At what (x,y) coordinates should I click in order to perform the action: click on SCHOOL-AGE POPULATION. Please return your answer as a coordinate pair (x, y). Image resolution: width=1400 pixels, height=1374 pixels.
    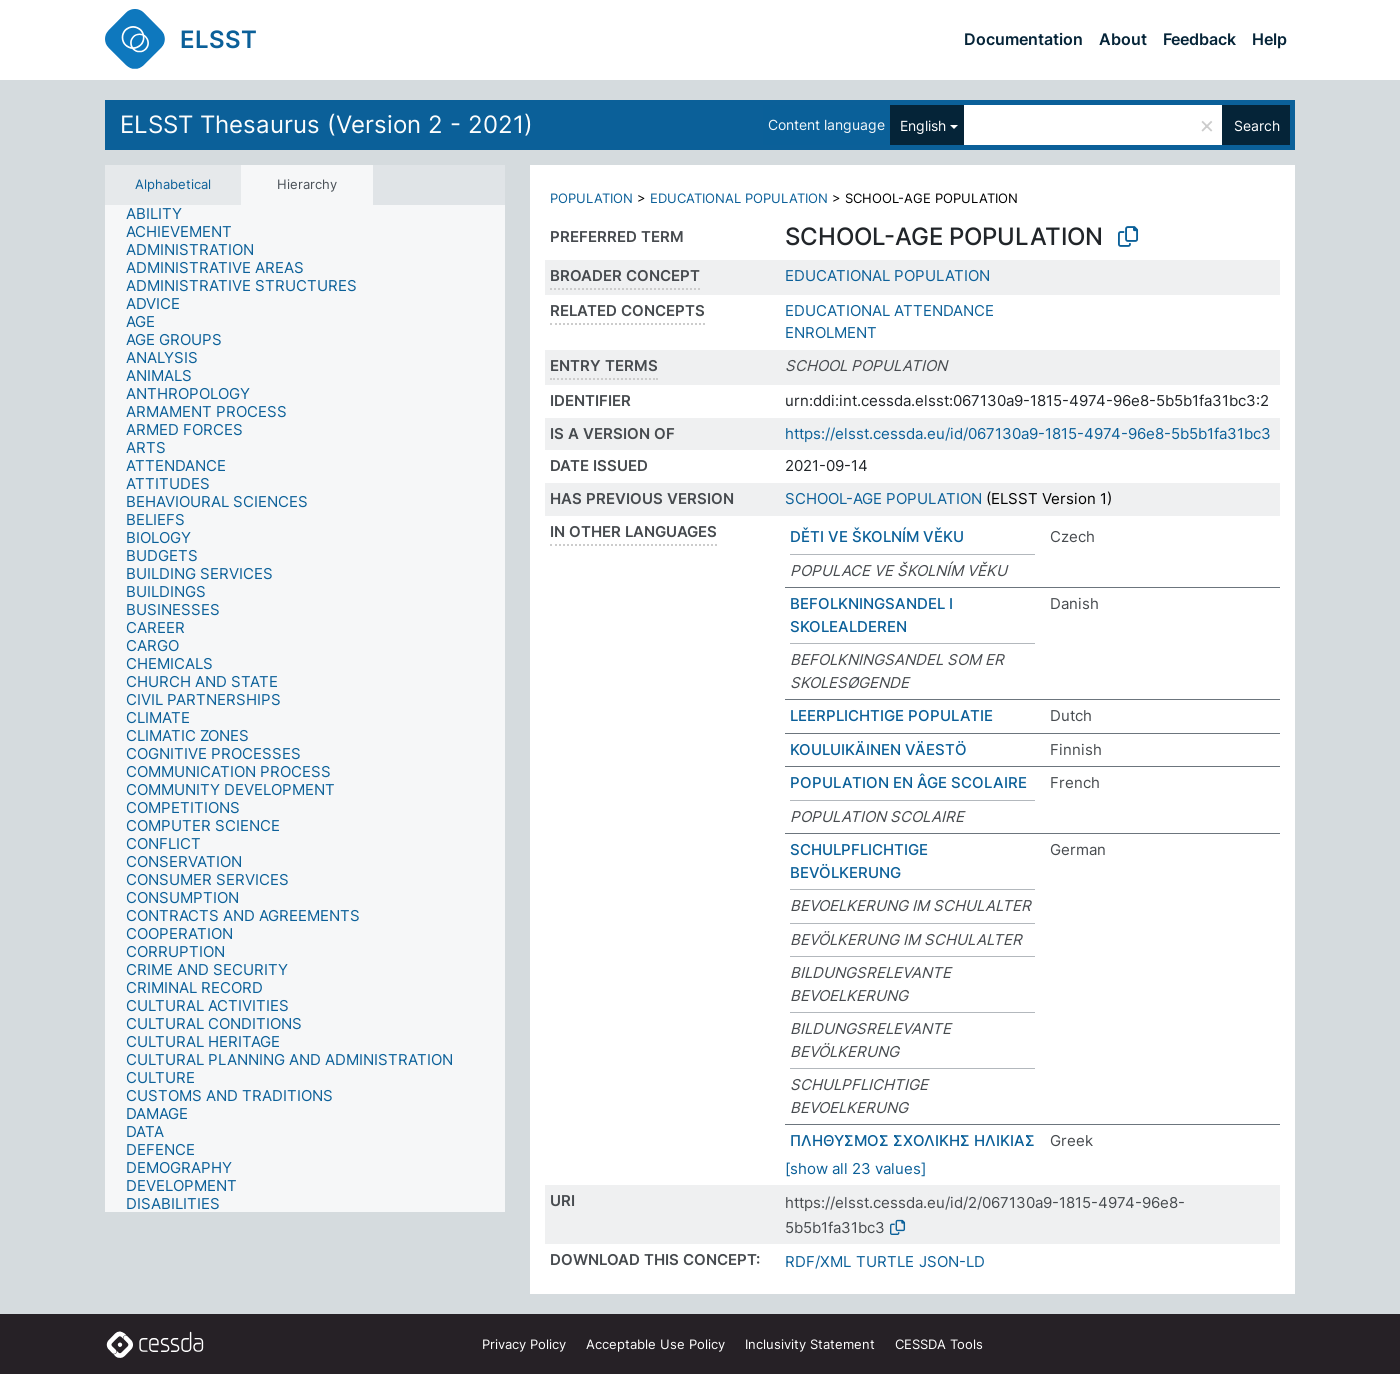
    Looking at the image, I should click on (883, 498).